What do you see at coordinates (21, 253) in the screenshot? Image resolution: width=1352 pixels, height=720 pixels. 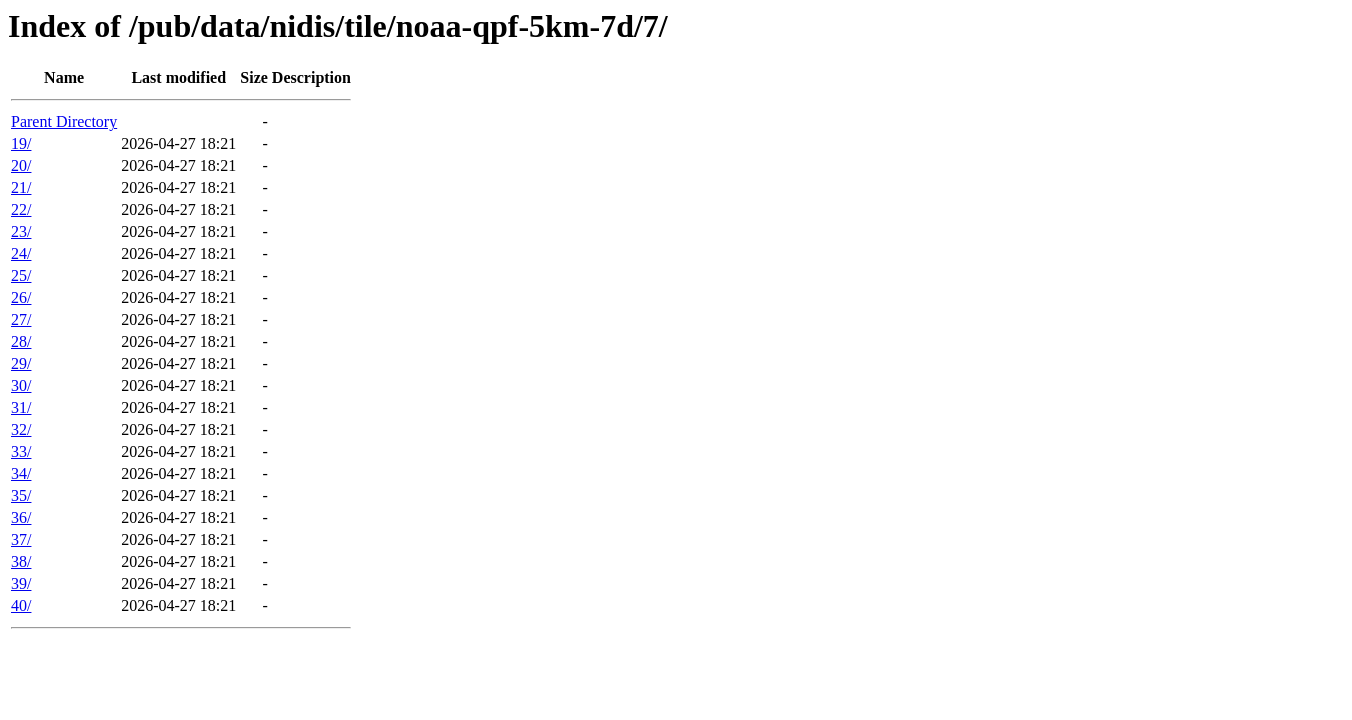 I see `24/` at bounding box center [21, 253].